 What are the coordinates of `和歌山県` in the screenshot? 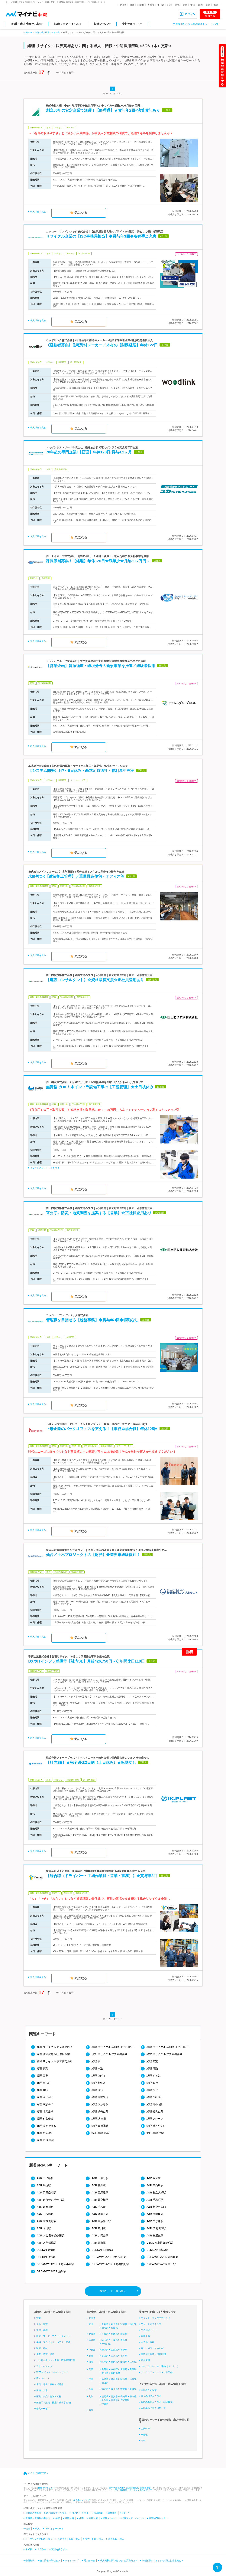 It's located at (115, 2373).